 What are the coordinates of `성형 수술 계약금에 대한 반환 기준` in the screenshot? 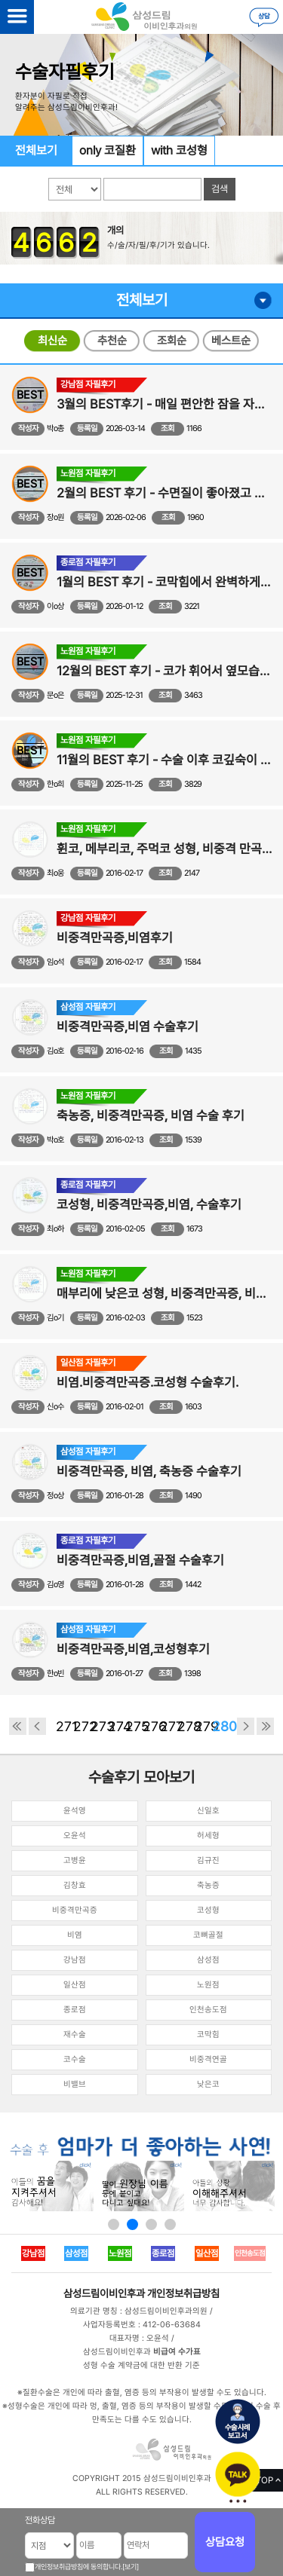 It's located at (141, 2365).